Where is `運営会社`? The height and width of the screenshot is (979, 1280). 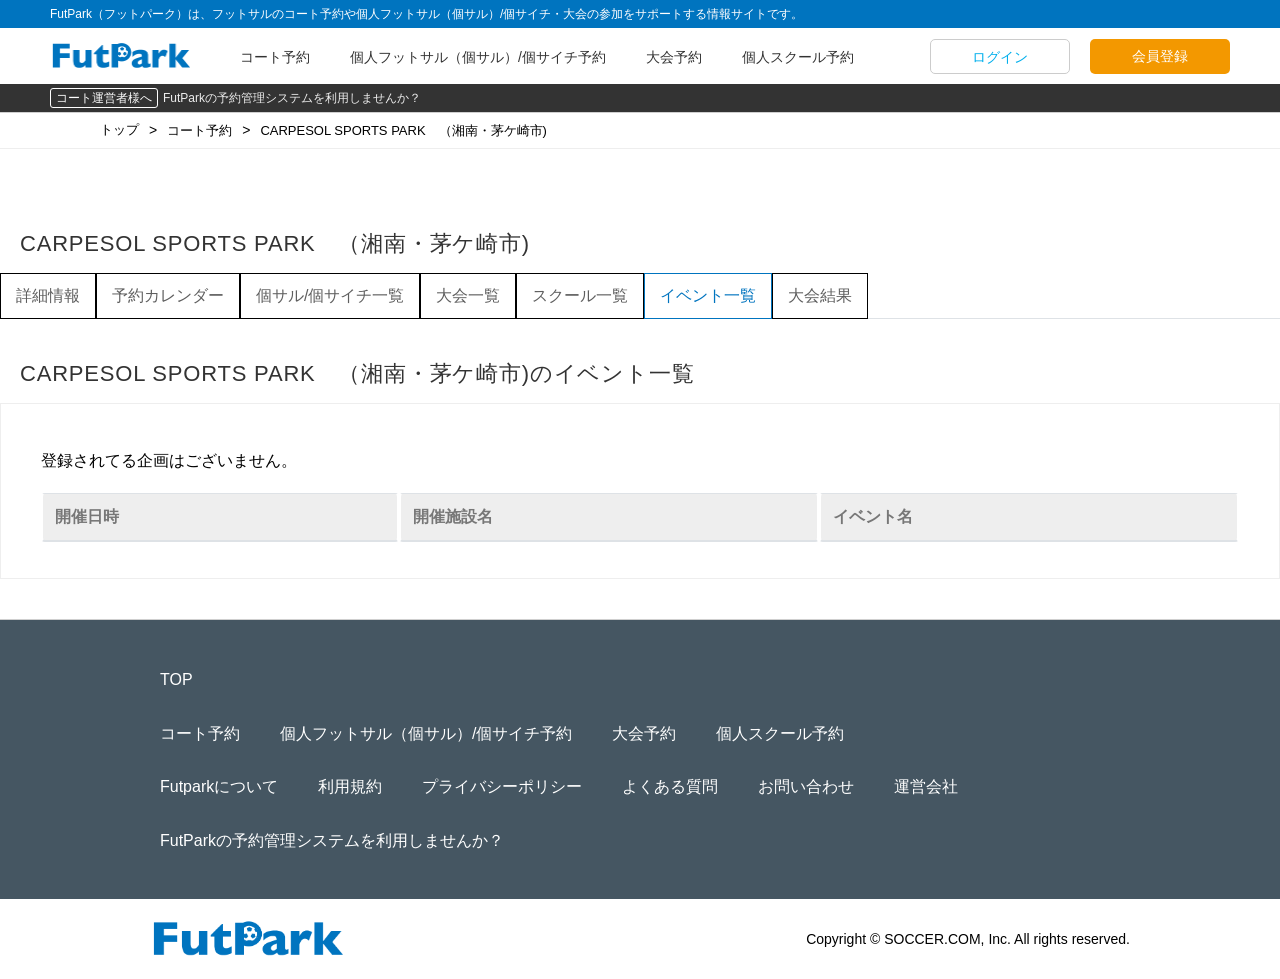 運営会社 is located at coordinates (926, 786).